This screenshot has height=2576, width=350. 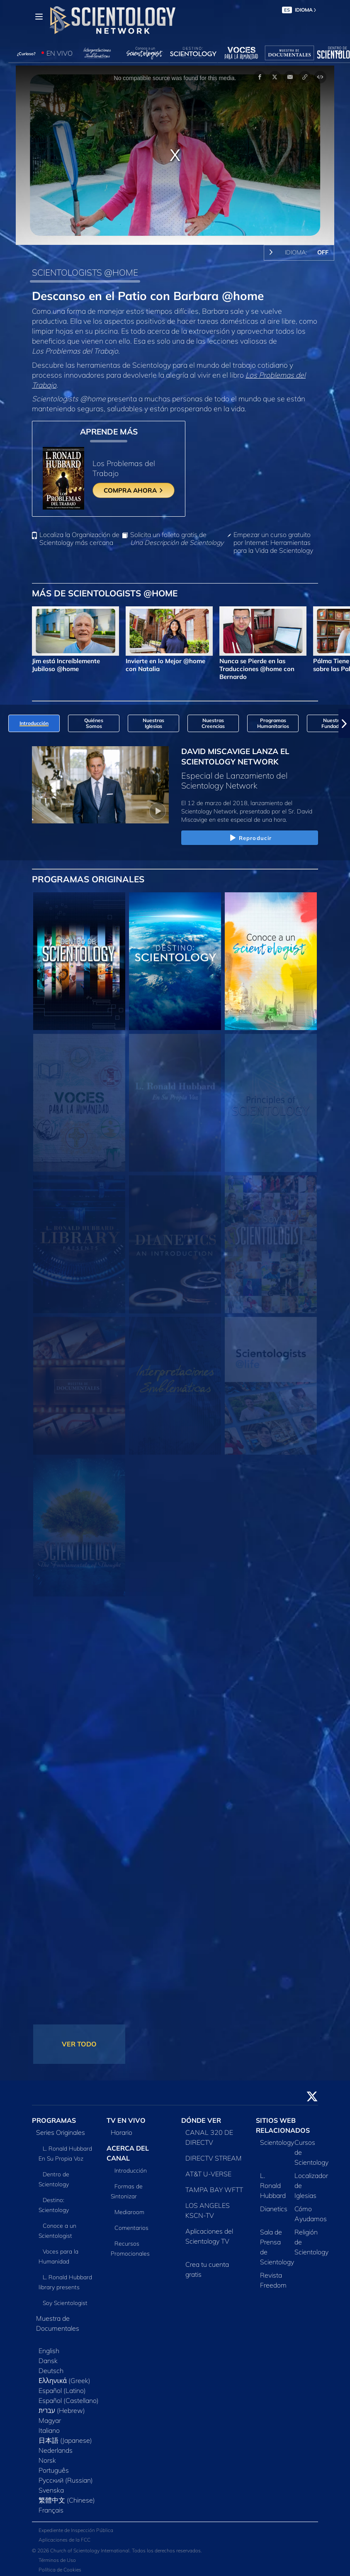 What do you see at coordinates (63, 2556) in the screenshot?
I see `Política de privacidad` at bounding box center [63, 2556].